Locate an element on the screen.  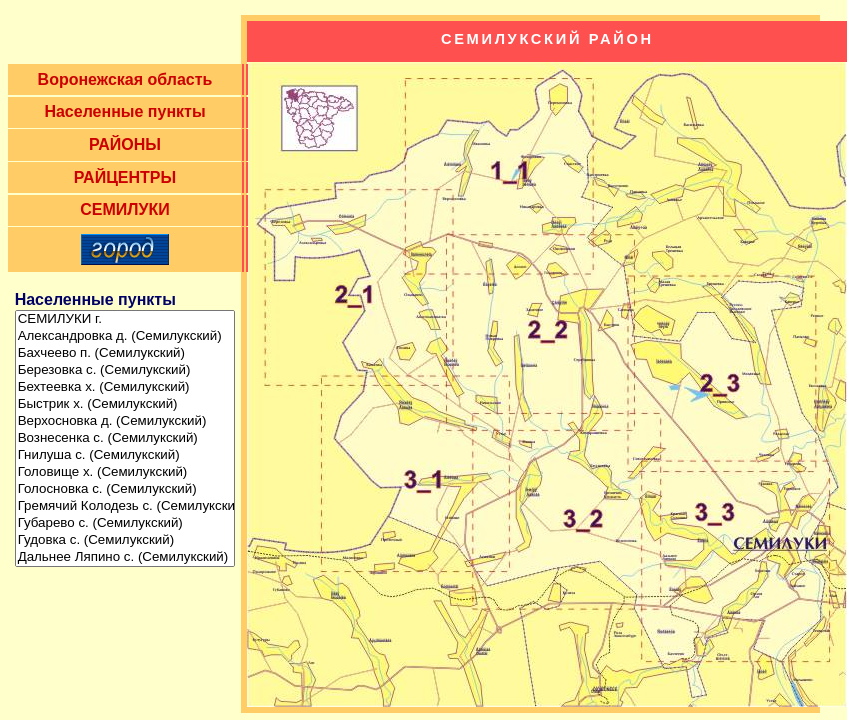
Губарево с. (Семилукский) is located at coordinates (125, 523).